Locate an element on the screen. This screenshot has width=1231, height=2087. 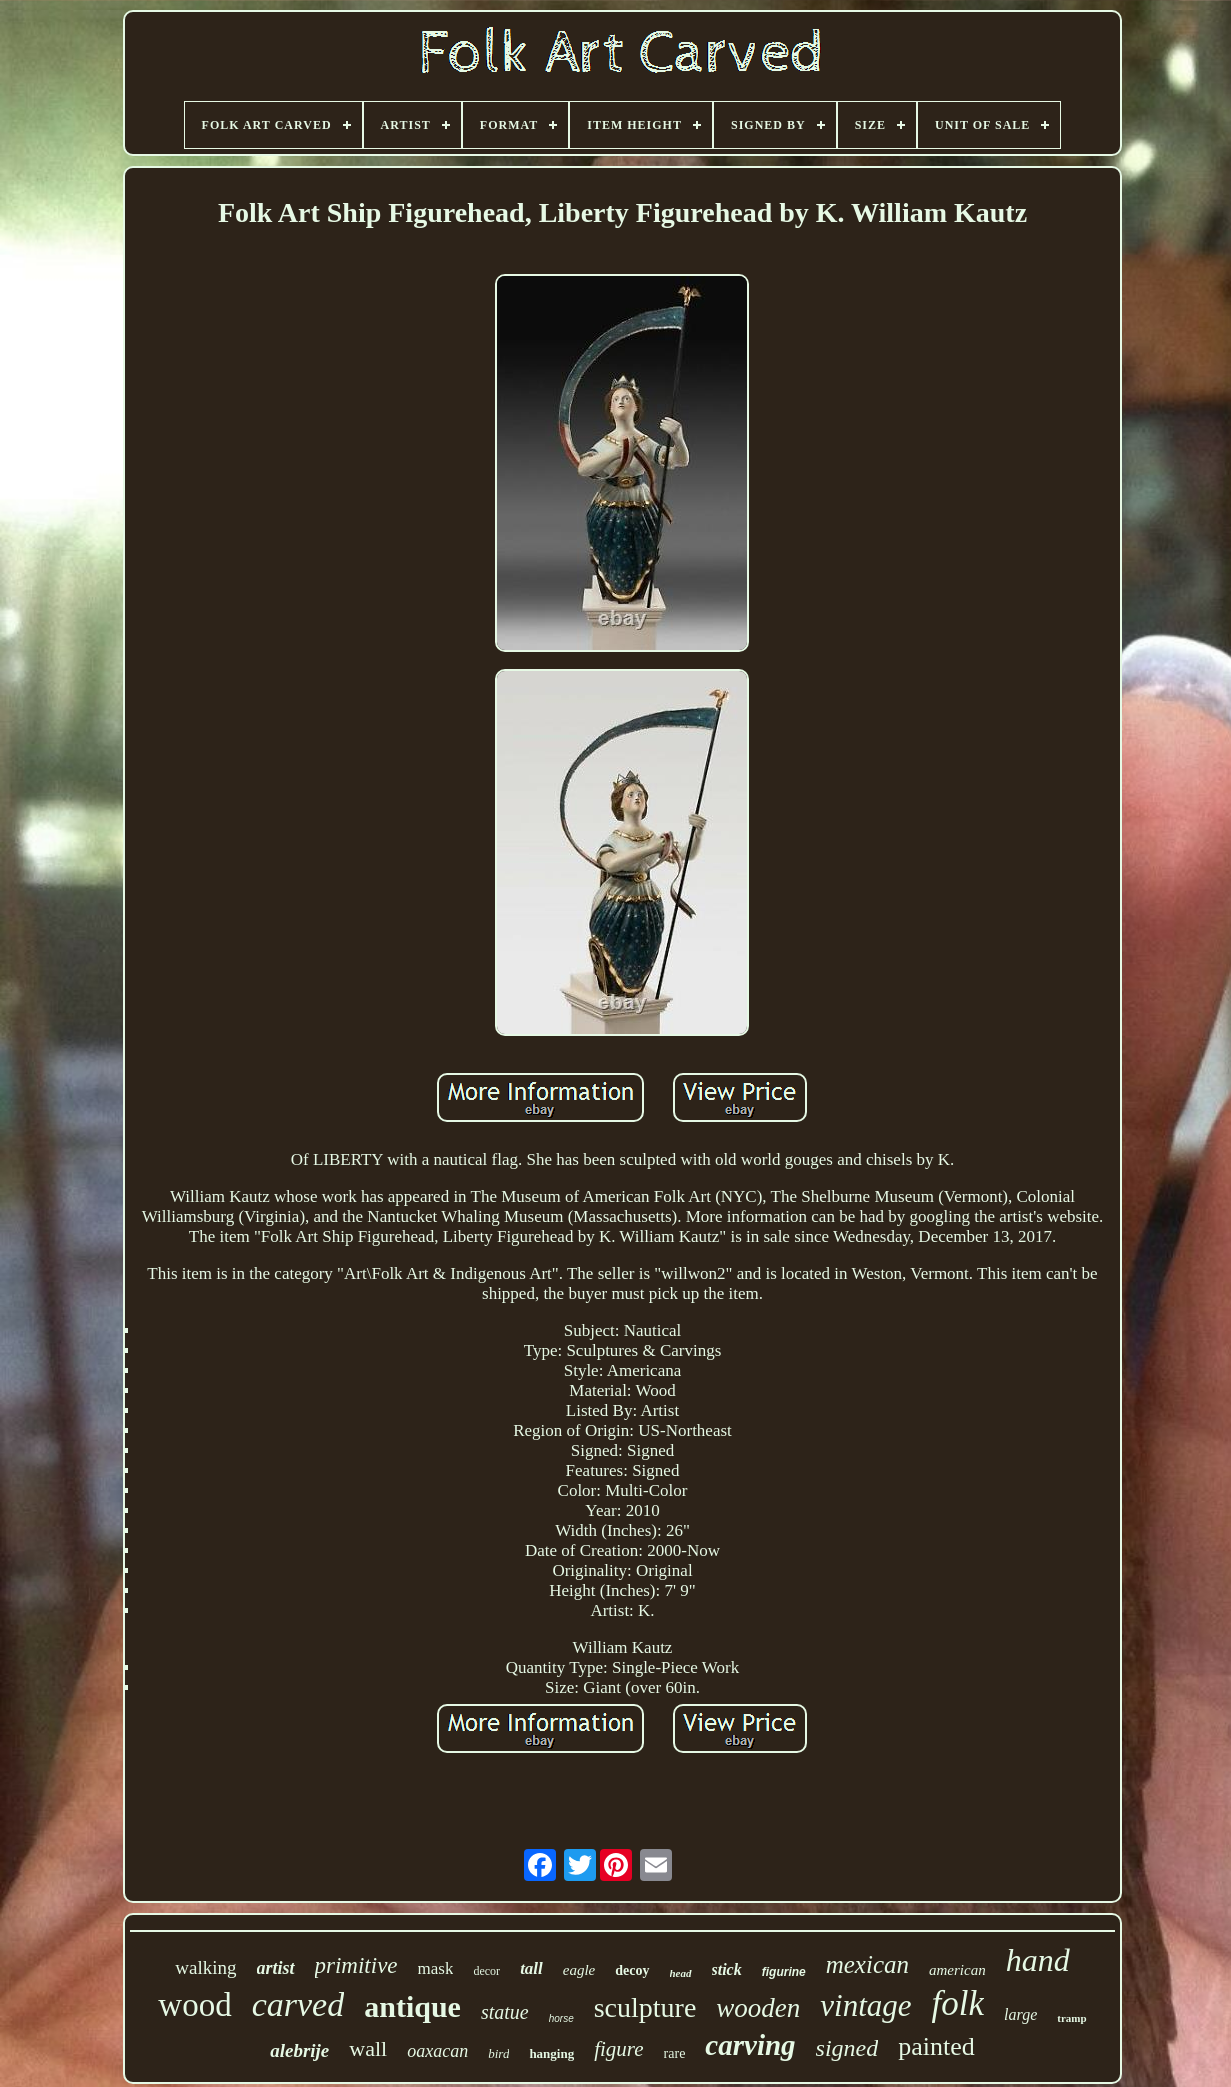
tall is located at coordinates (531, 1968).